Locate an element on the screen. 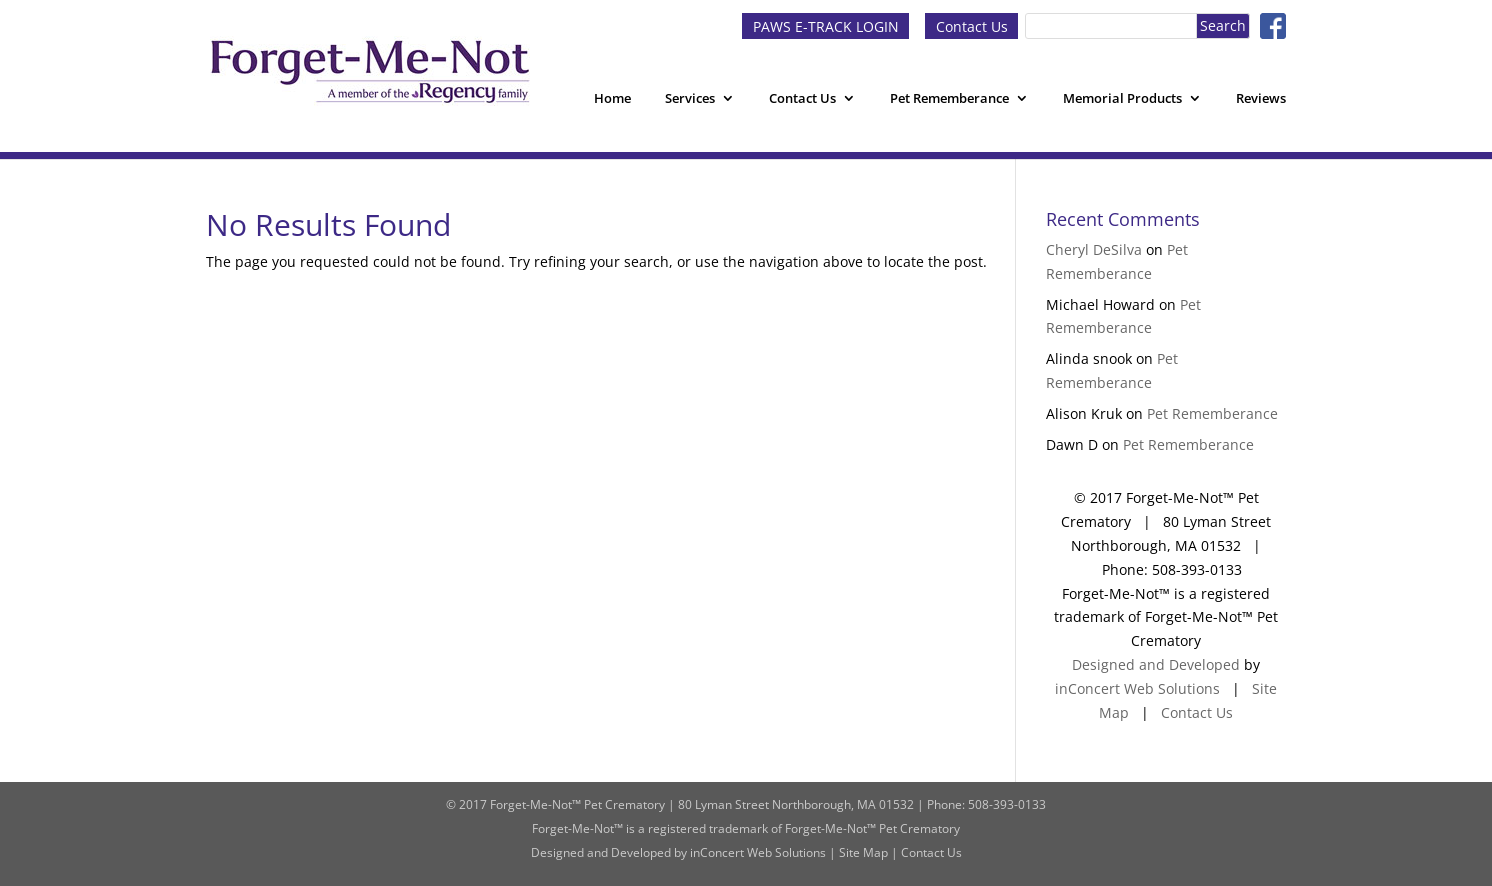  PAWS E-TRACK LOGIN is located at coordinates (826, 25).